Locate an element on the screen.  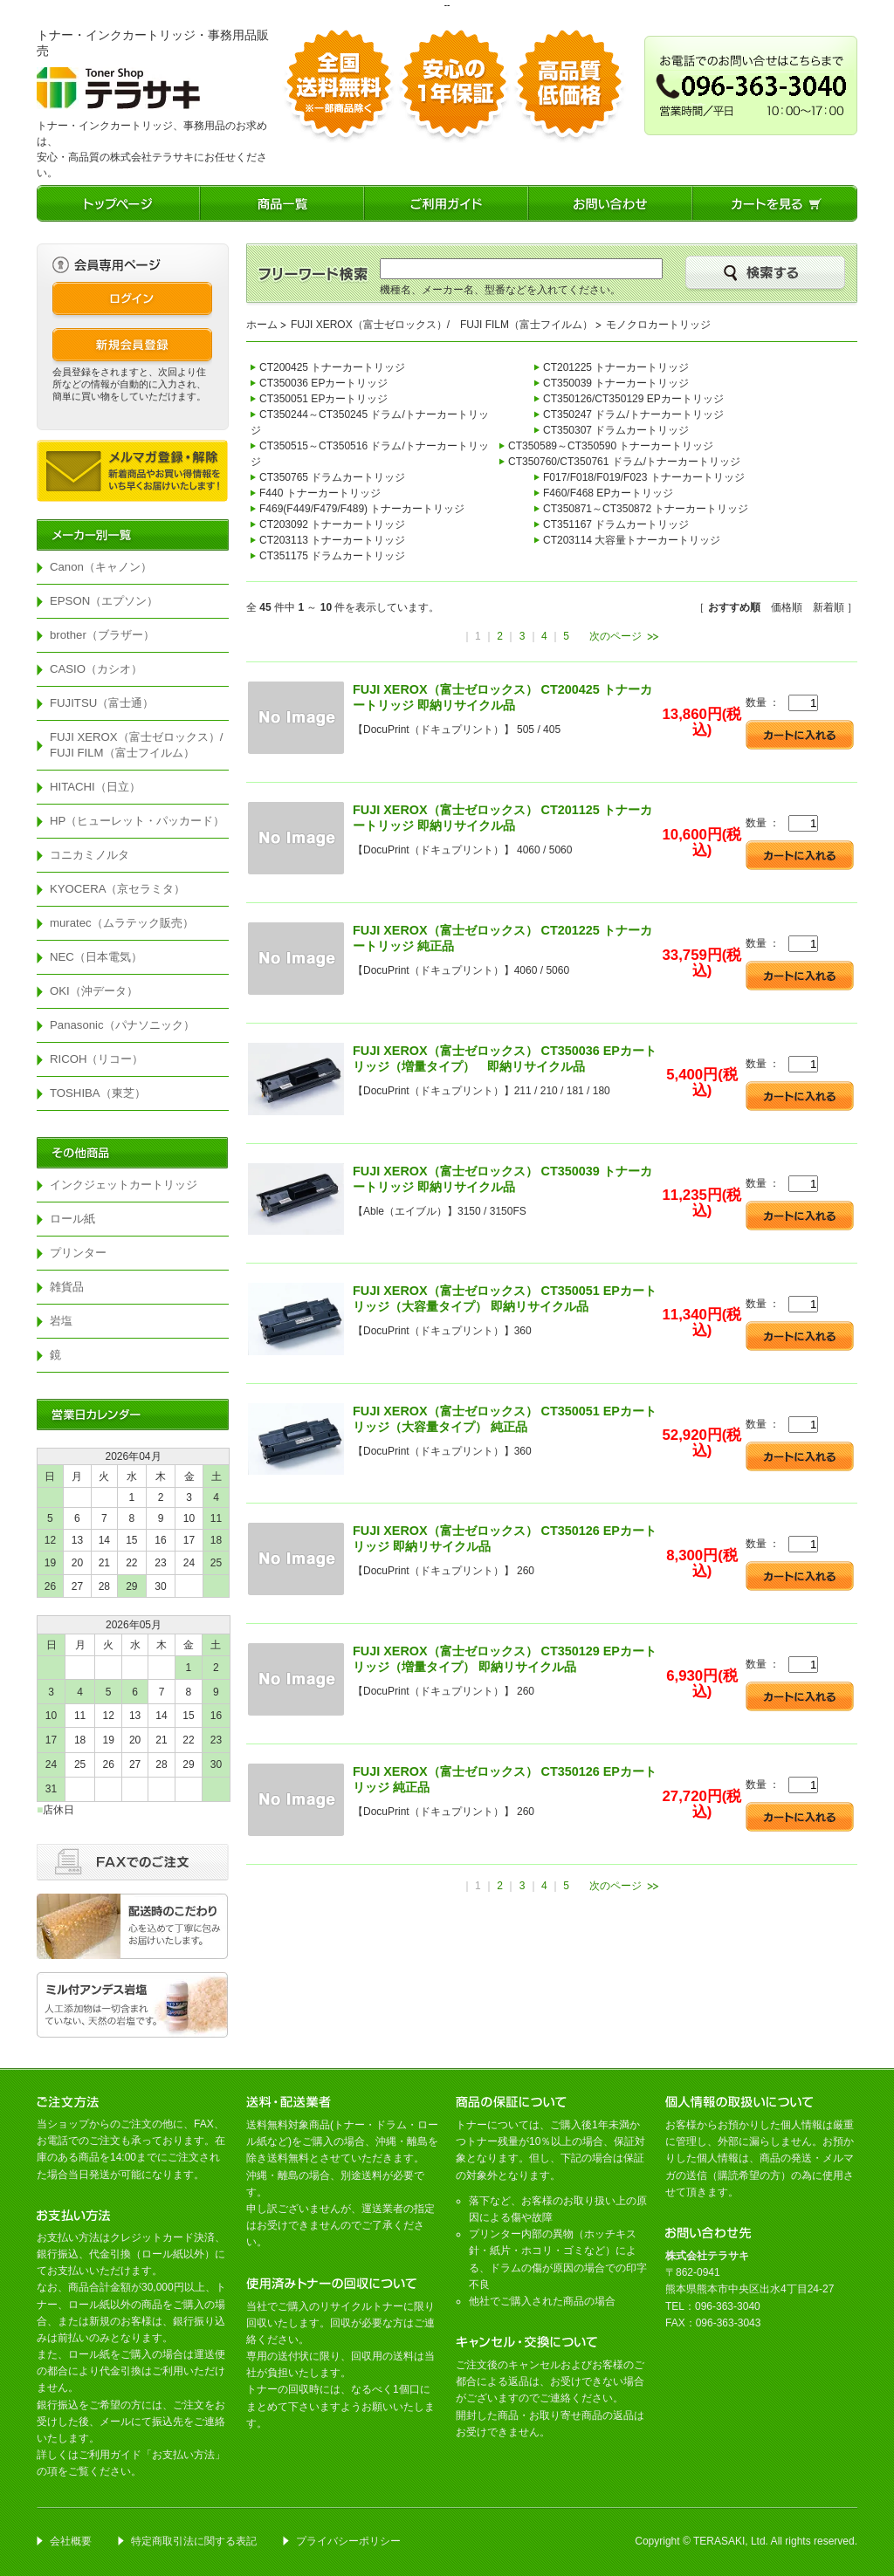
モノクロカートリッジ is located at coordinates (658, 325).